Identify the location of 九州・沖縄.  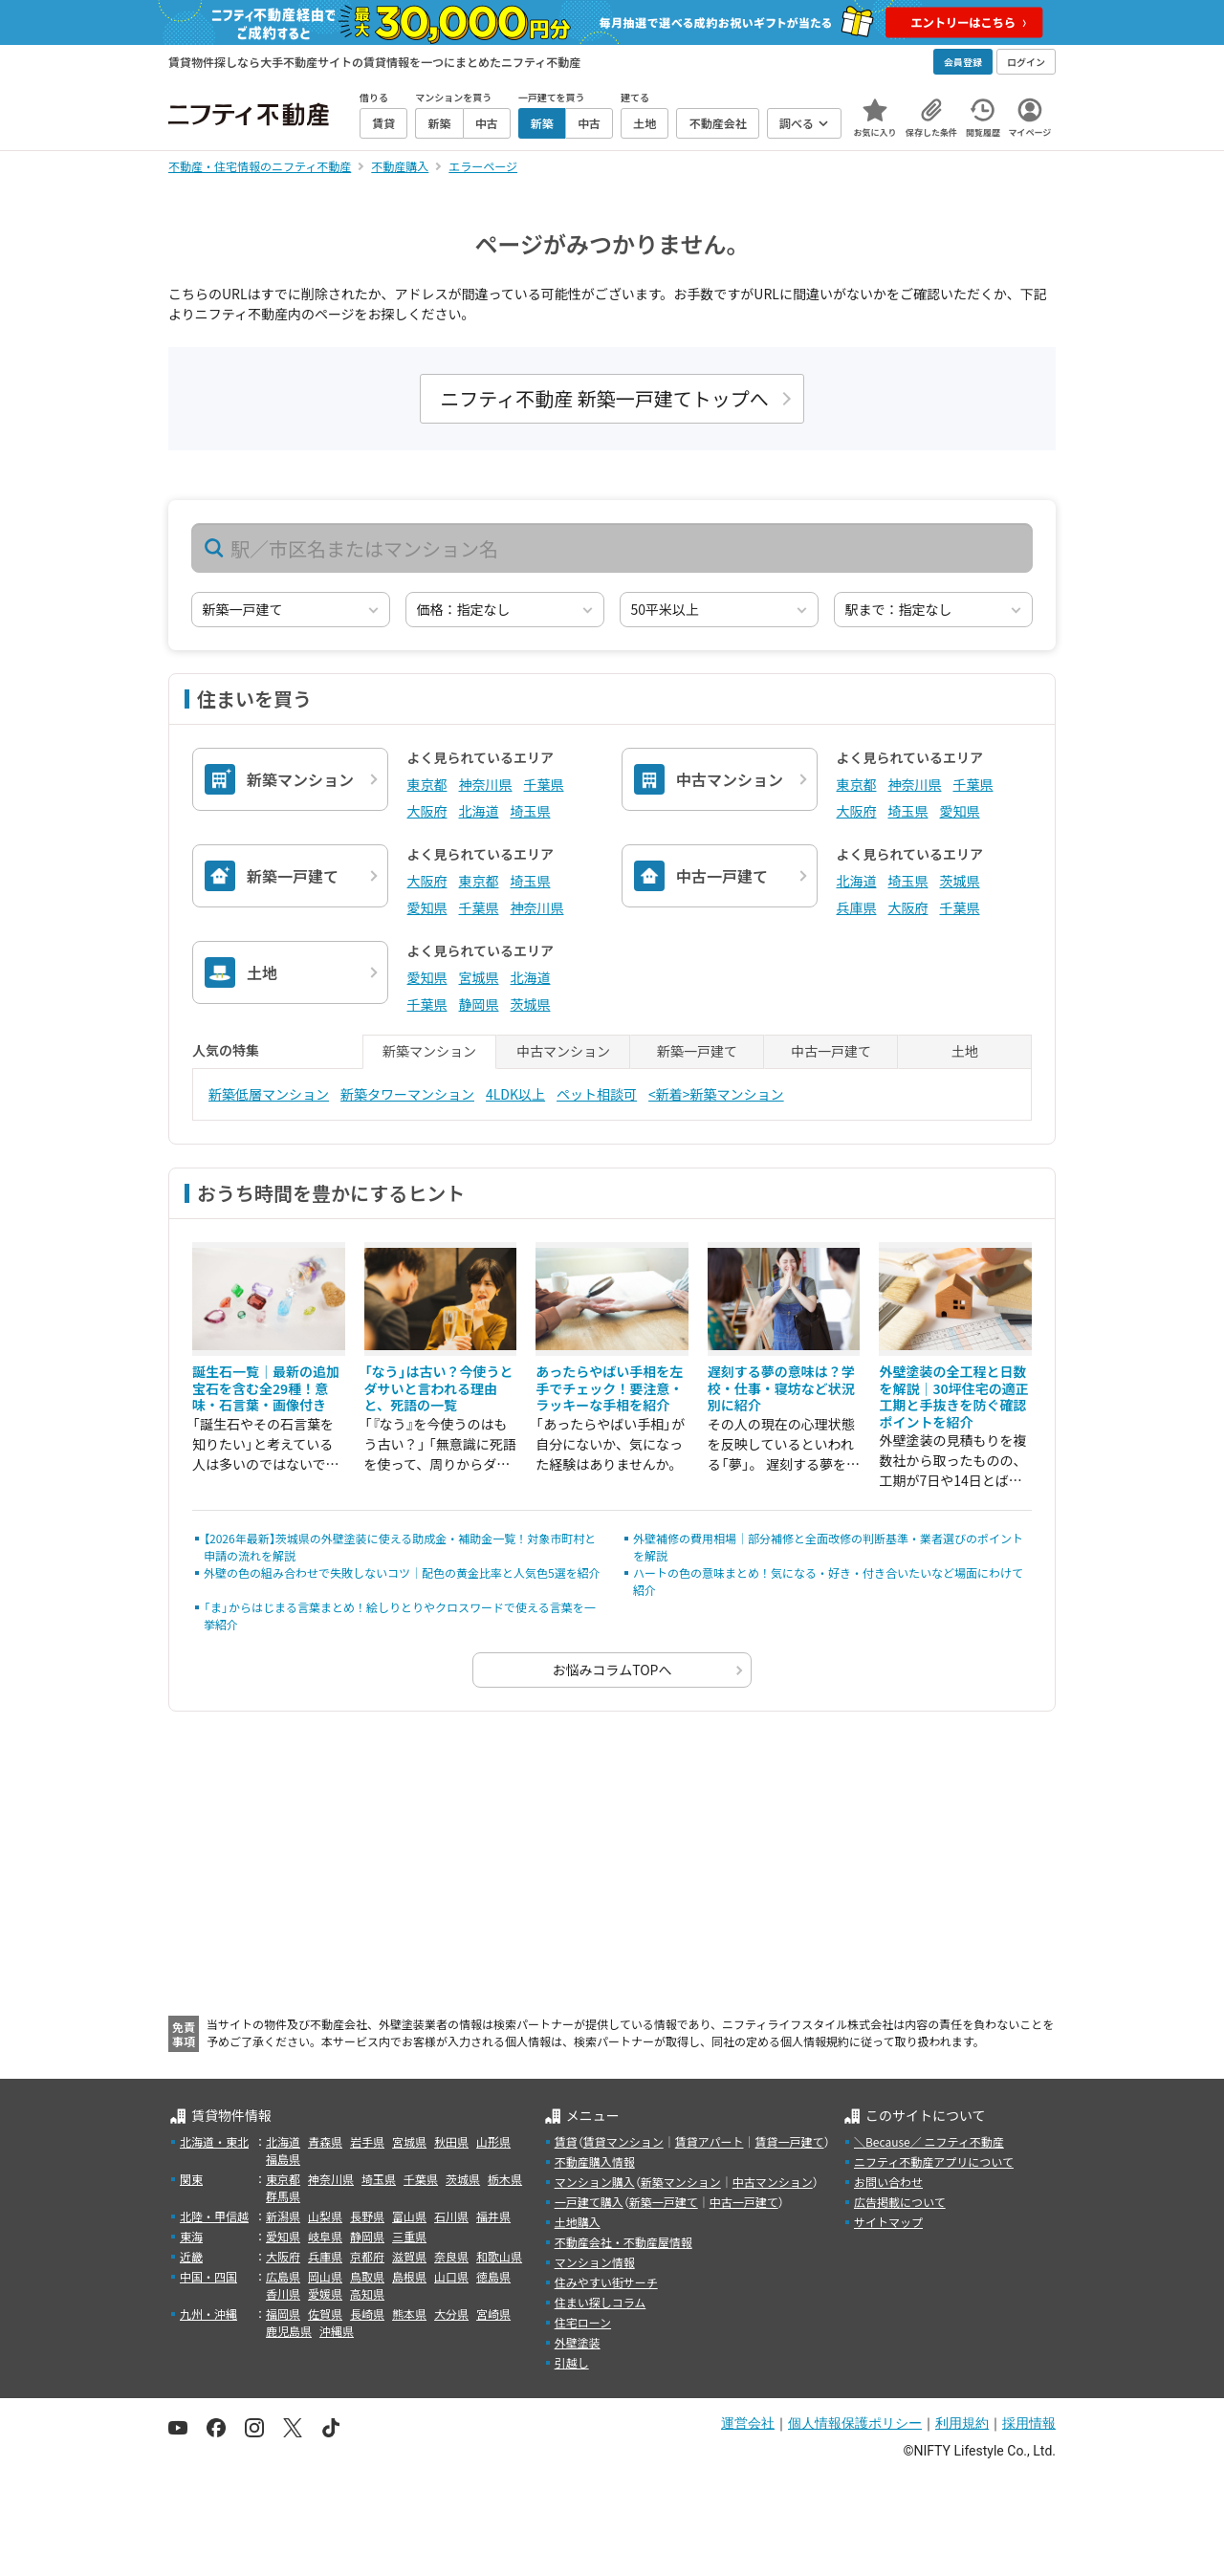
(208, 2313).